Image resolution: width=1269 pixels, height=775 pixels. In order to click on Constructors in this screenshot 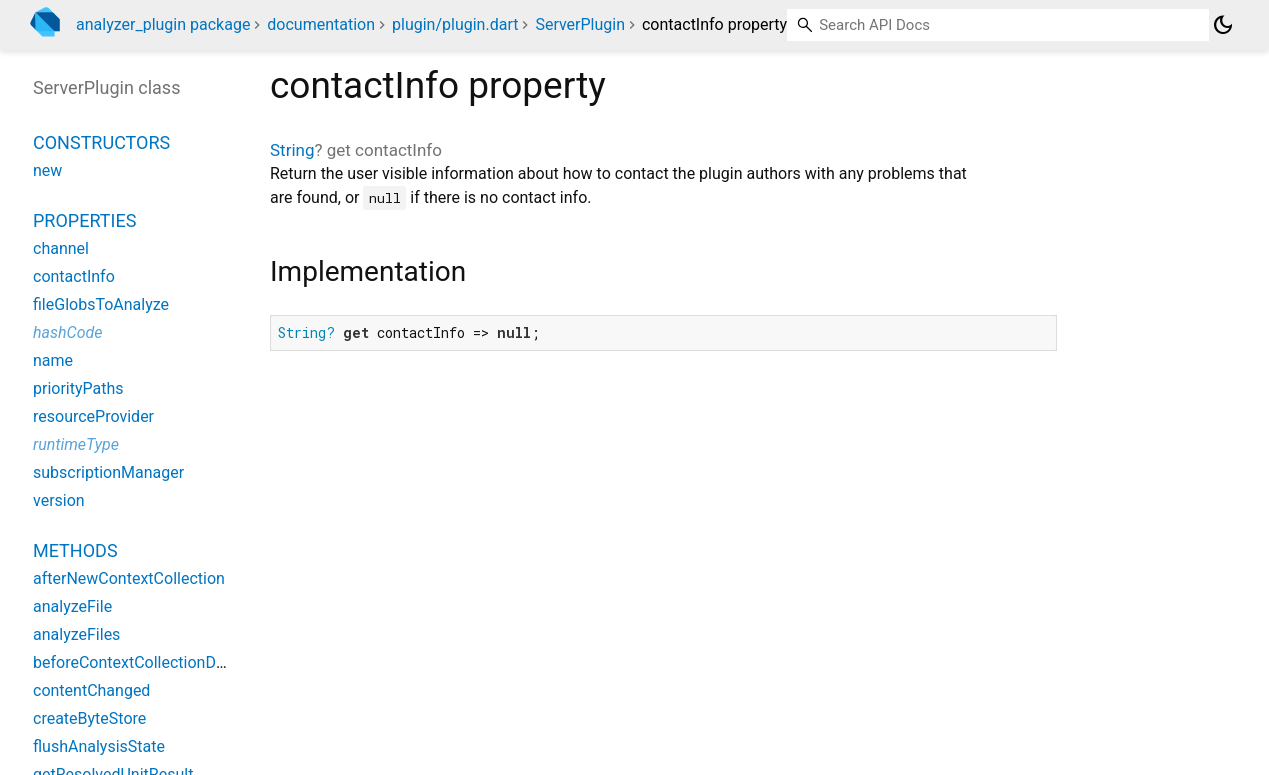, I will do `click(101, 142)`.